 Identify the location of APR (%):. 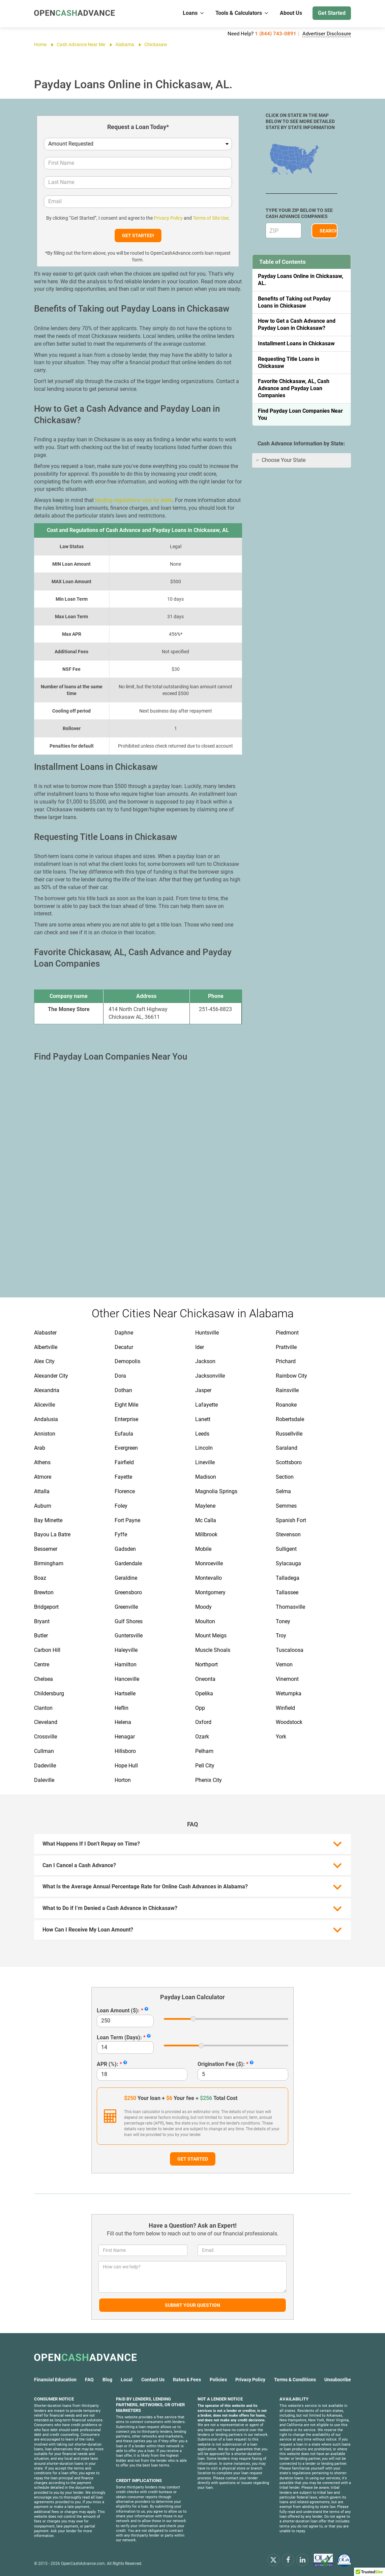
(107, 2064).